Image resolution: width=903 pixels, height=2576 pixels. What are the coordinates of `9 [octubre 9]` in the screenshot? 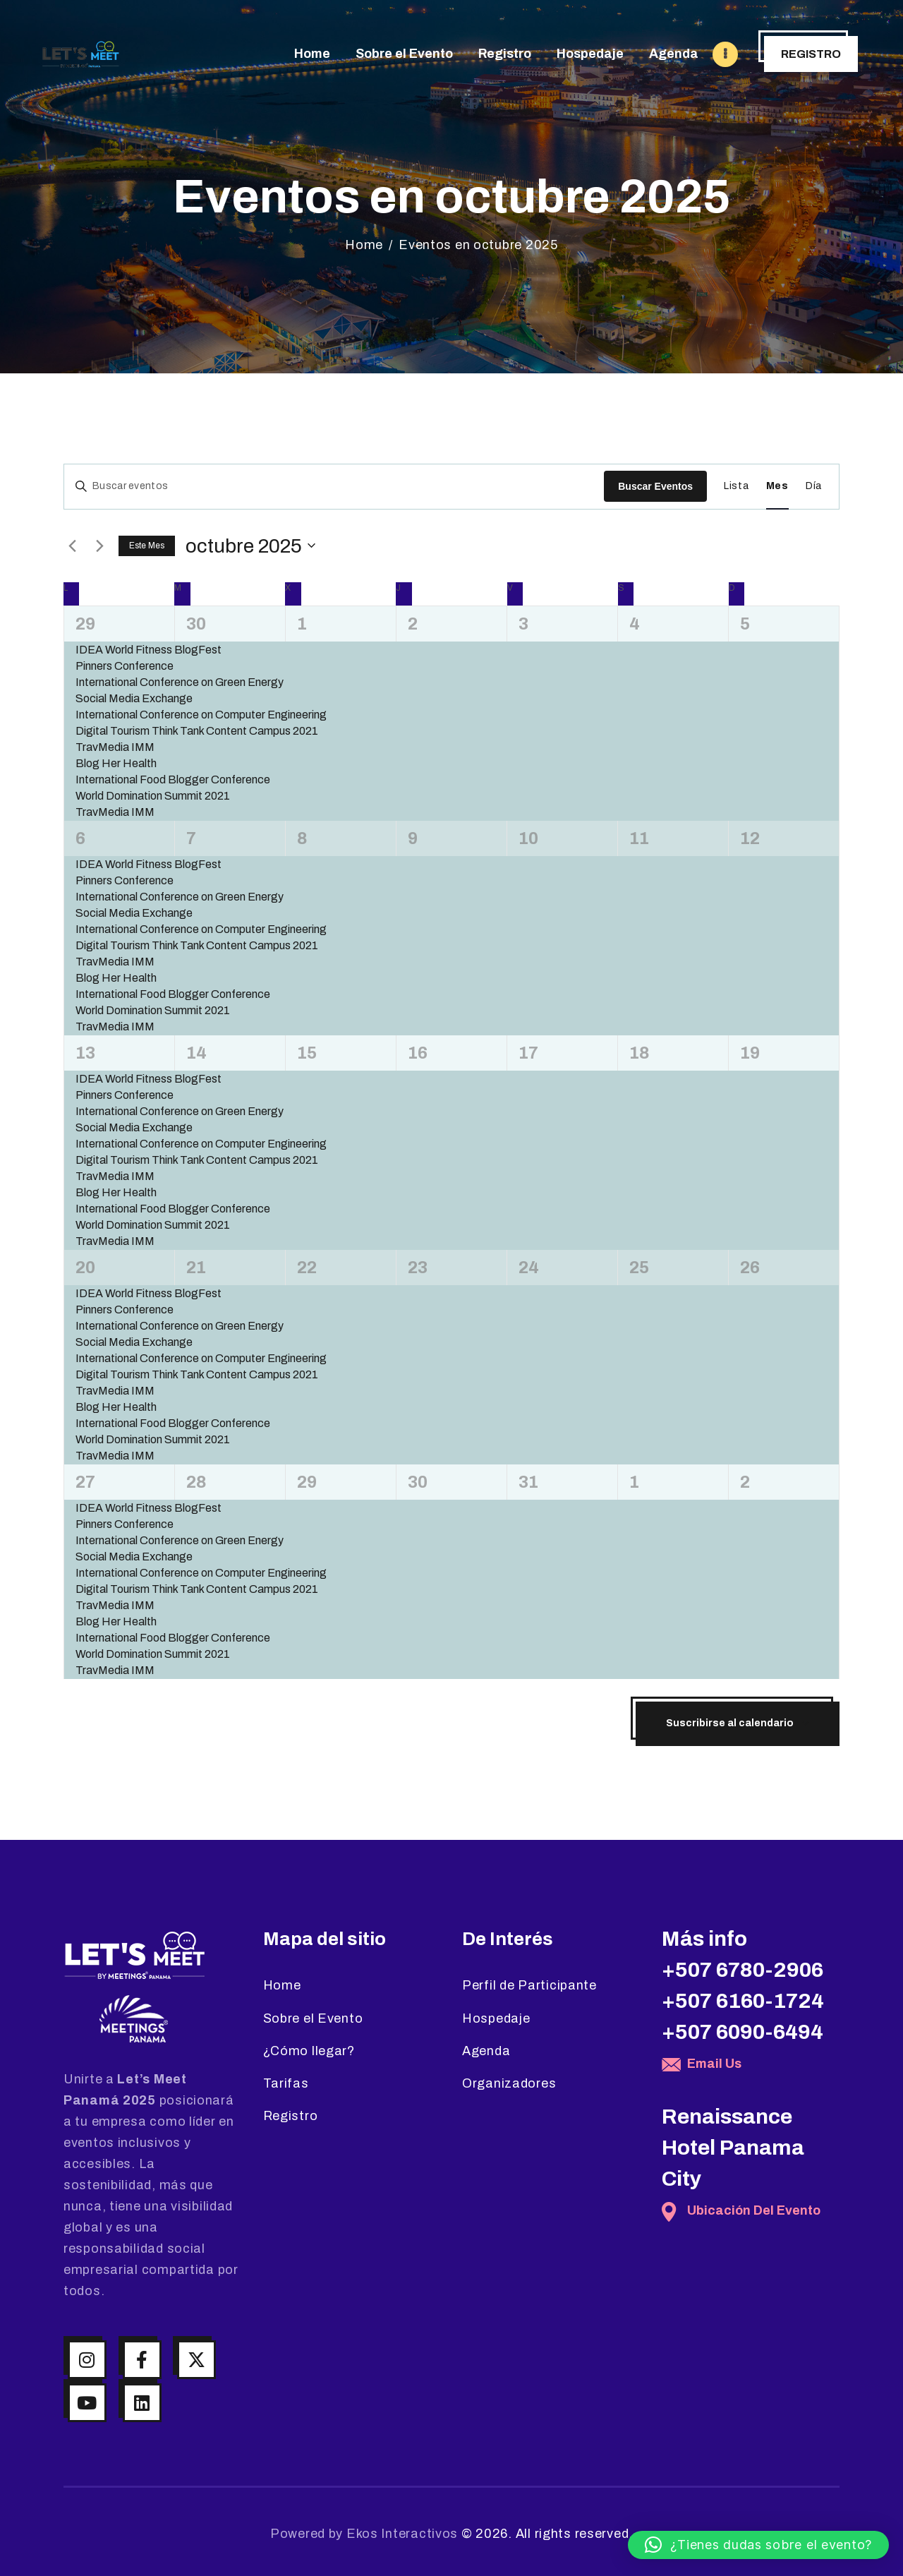 It's located at (413, 838).